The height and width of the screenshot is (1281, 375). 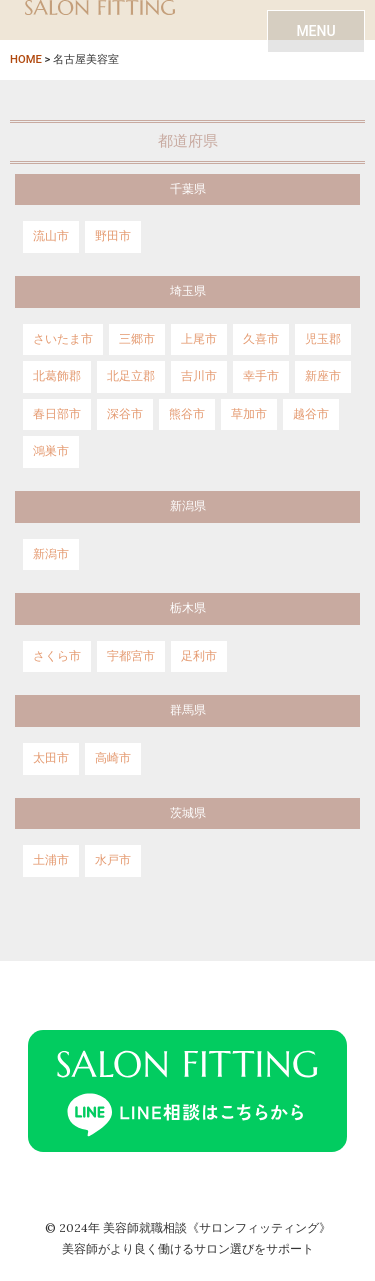 I want to click on 久喜市, so click(x=261, y=339).